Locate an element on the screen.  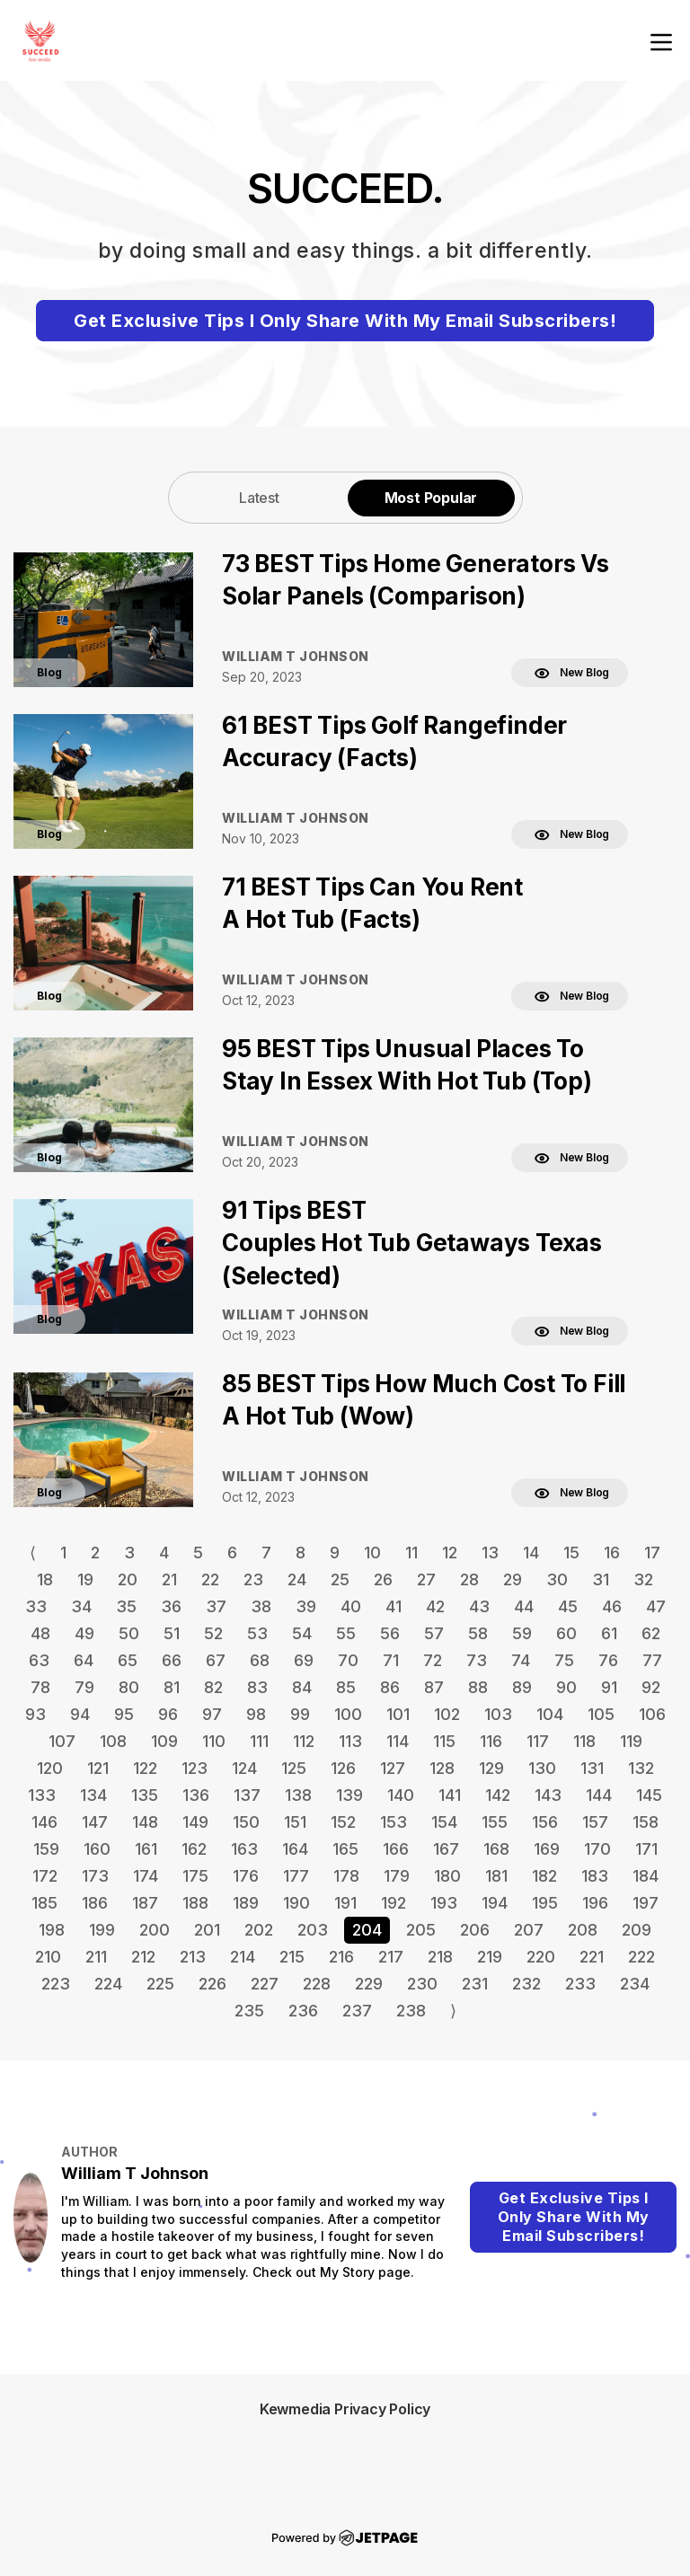
40 is located at coordinates (351, 1606).